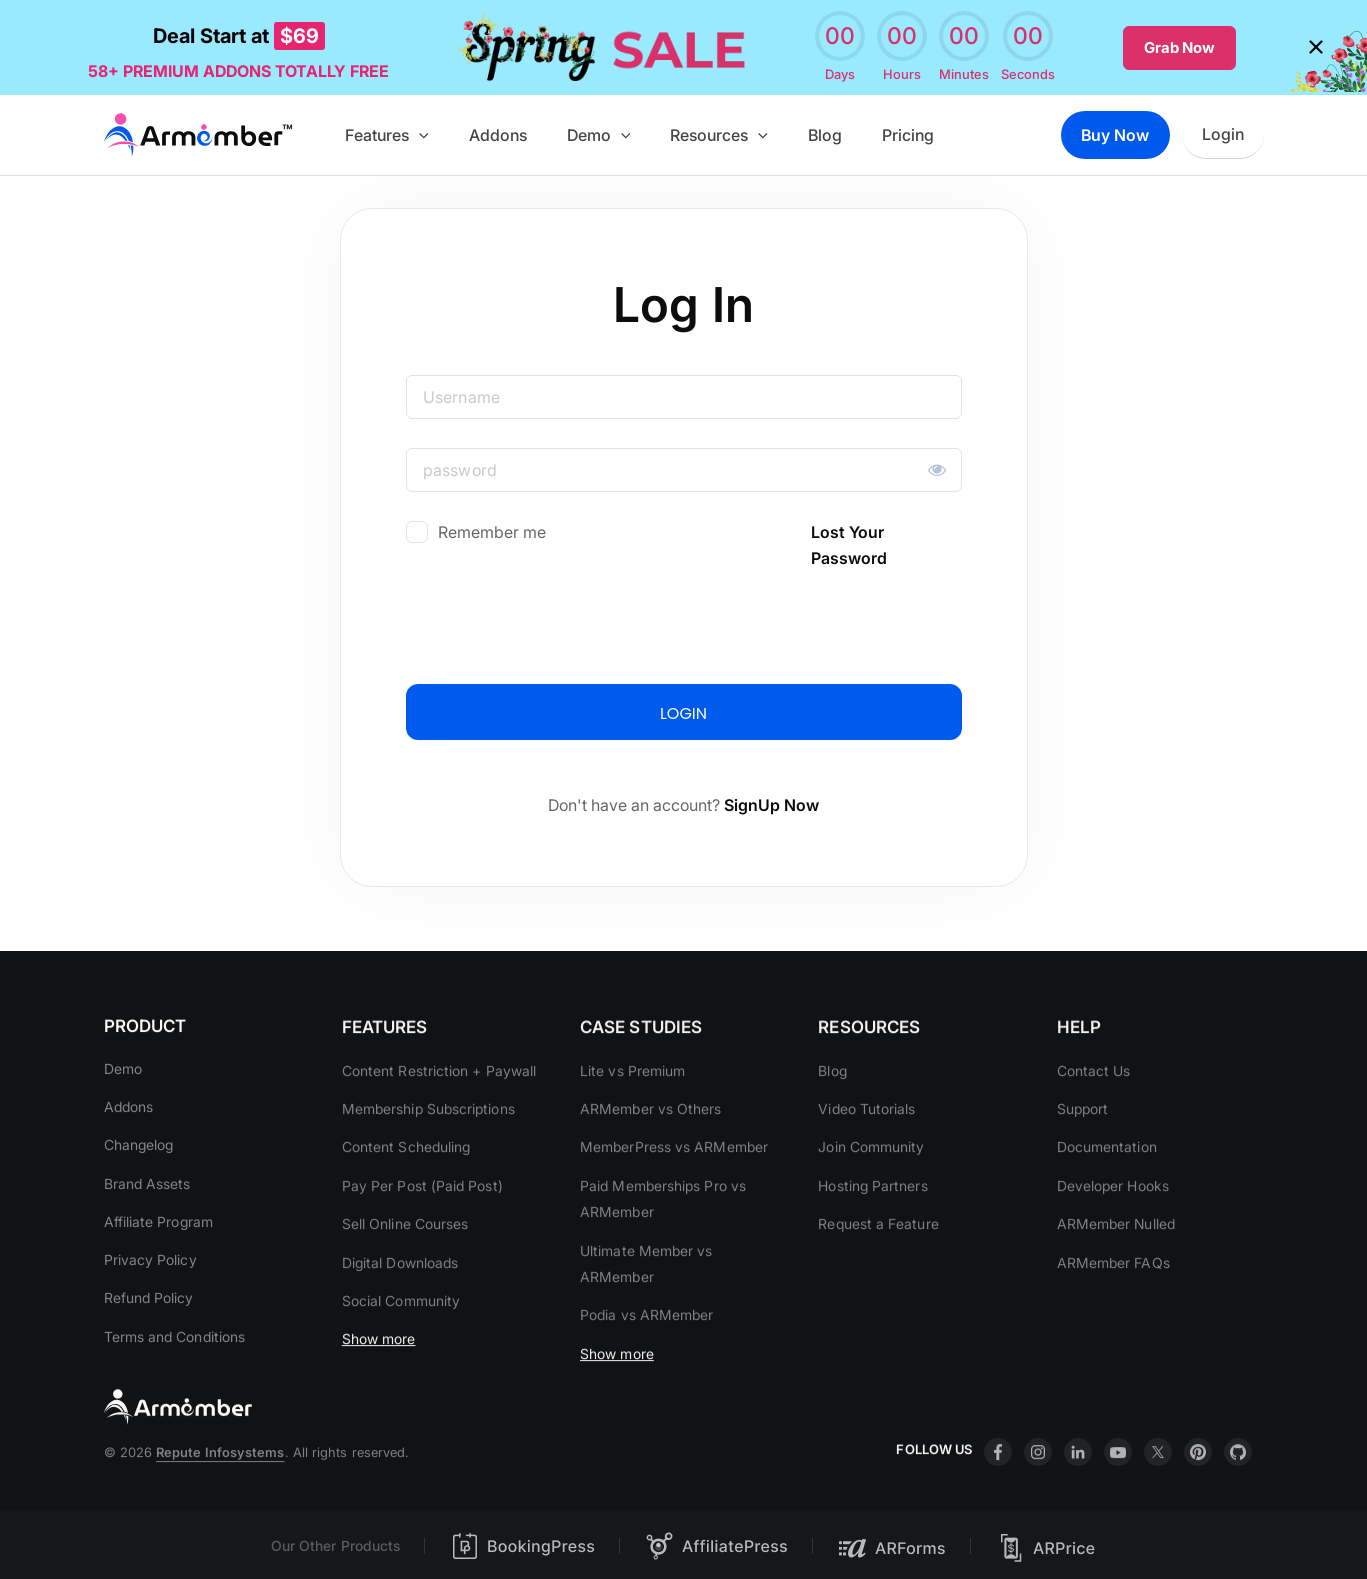 This screenshot has height=1579, width=1367. What do you see at coordinates (1094, 1113) in the screenshot?
I see `Contact Us` at bounding box center [1094, 1113].